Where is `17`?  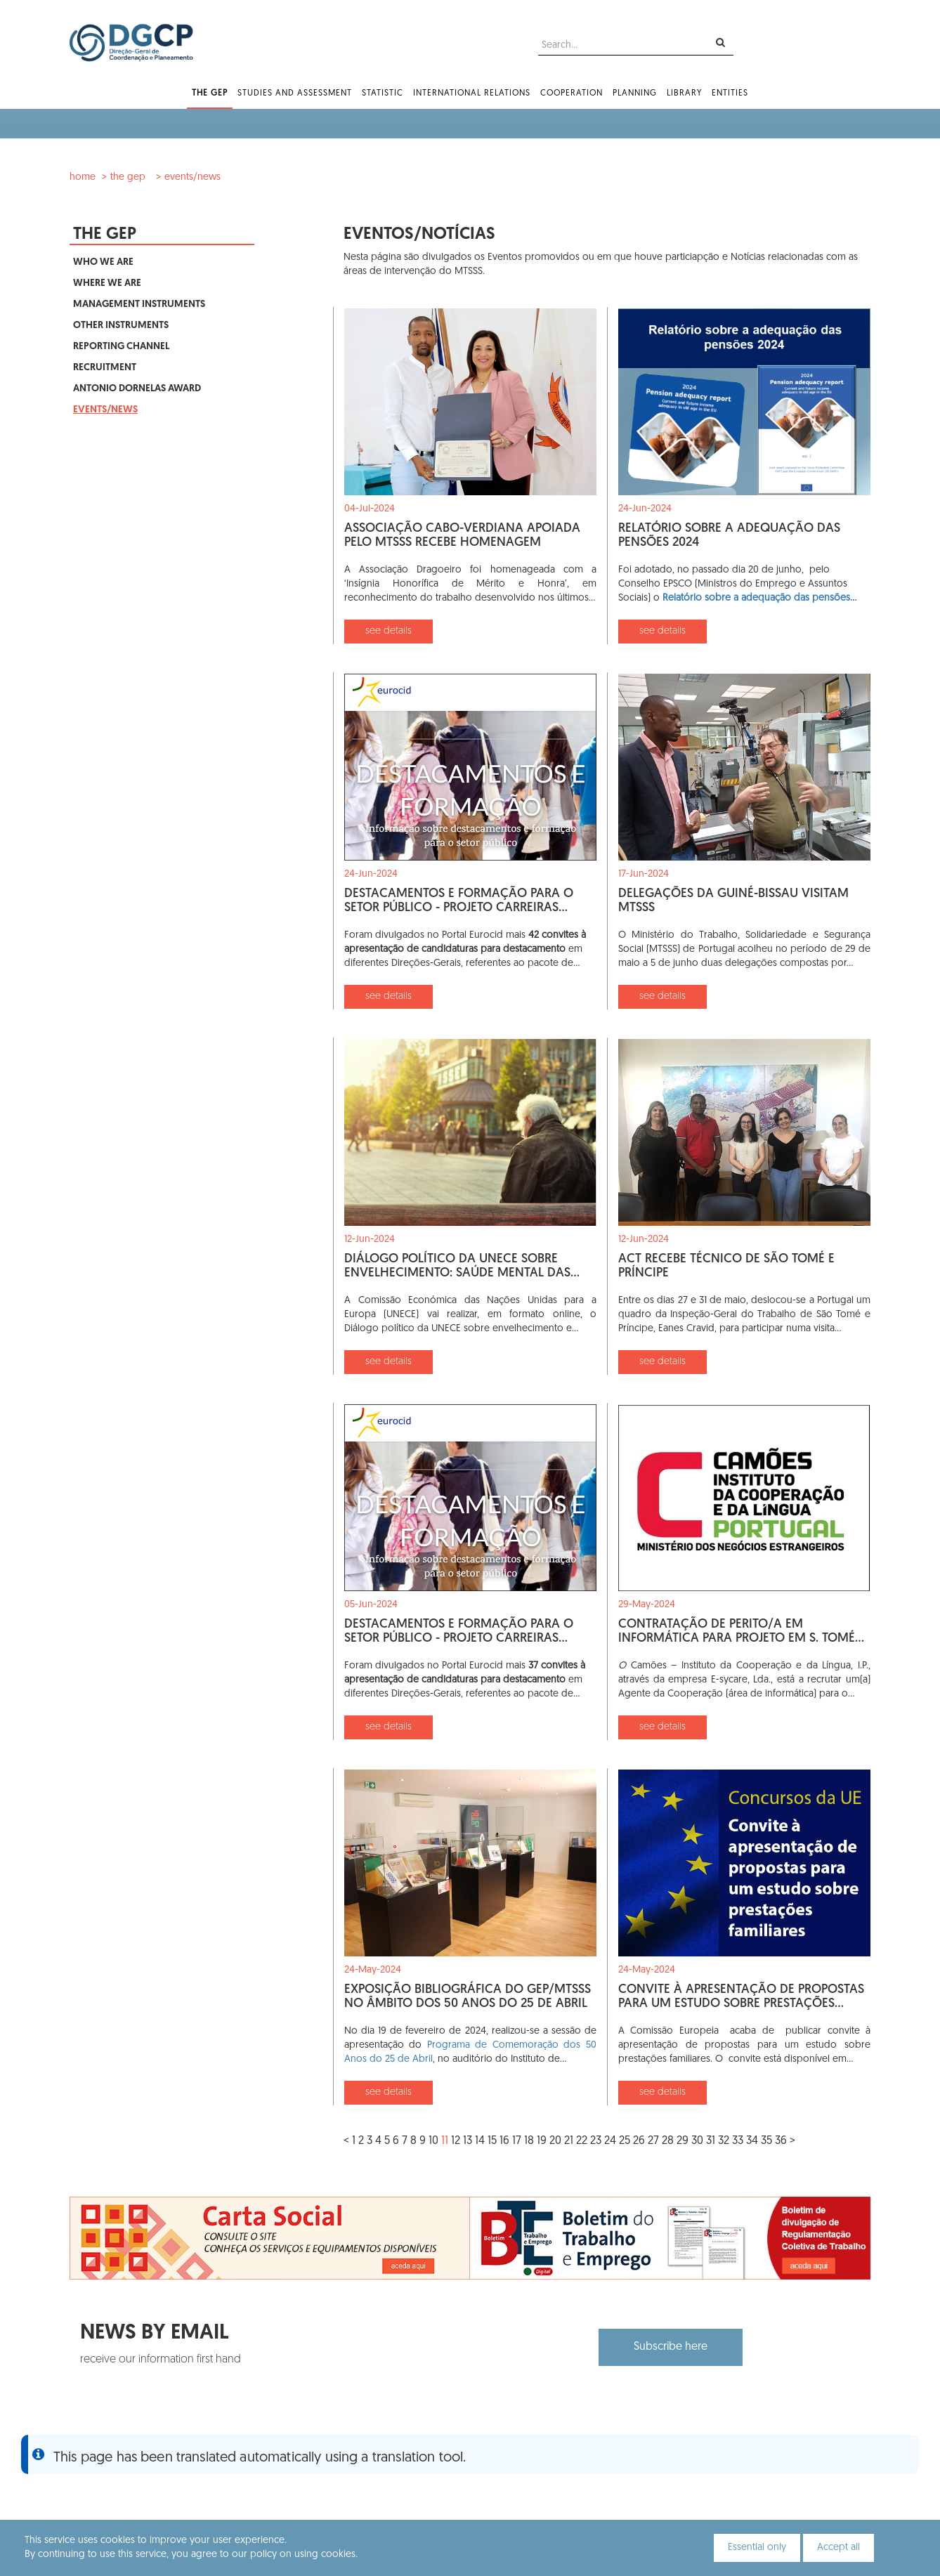
17 is located at coordinates (516, 2141).